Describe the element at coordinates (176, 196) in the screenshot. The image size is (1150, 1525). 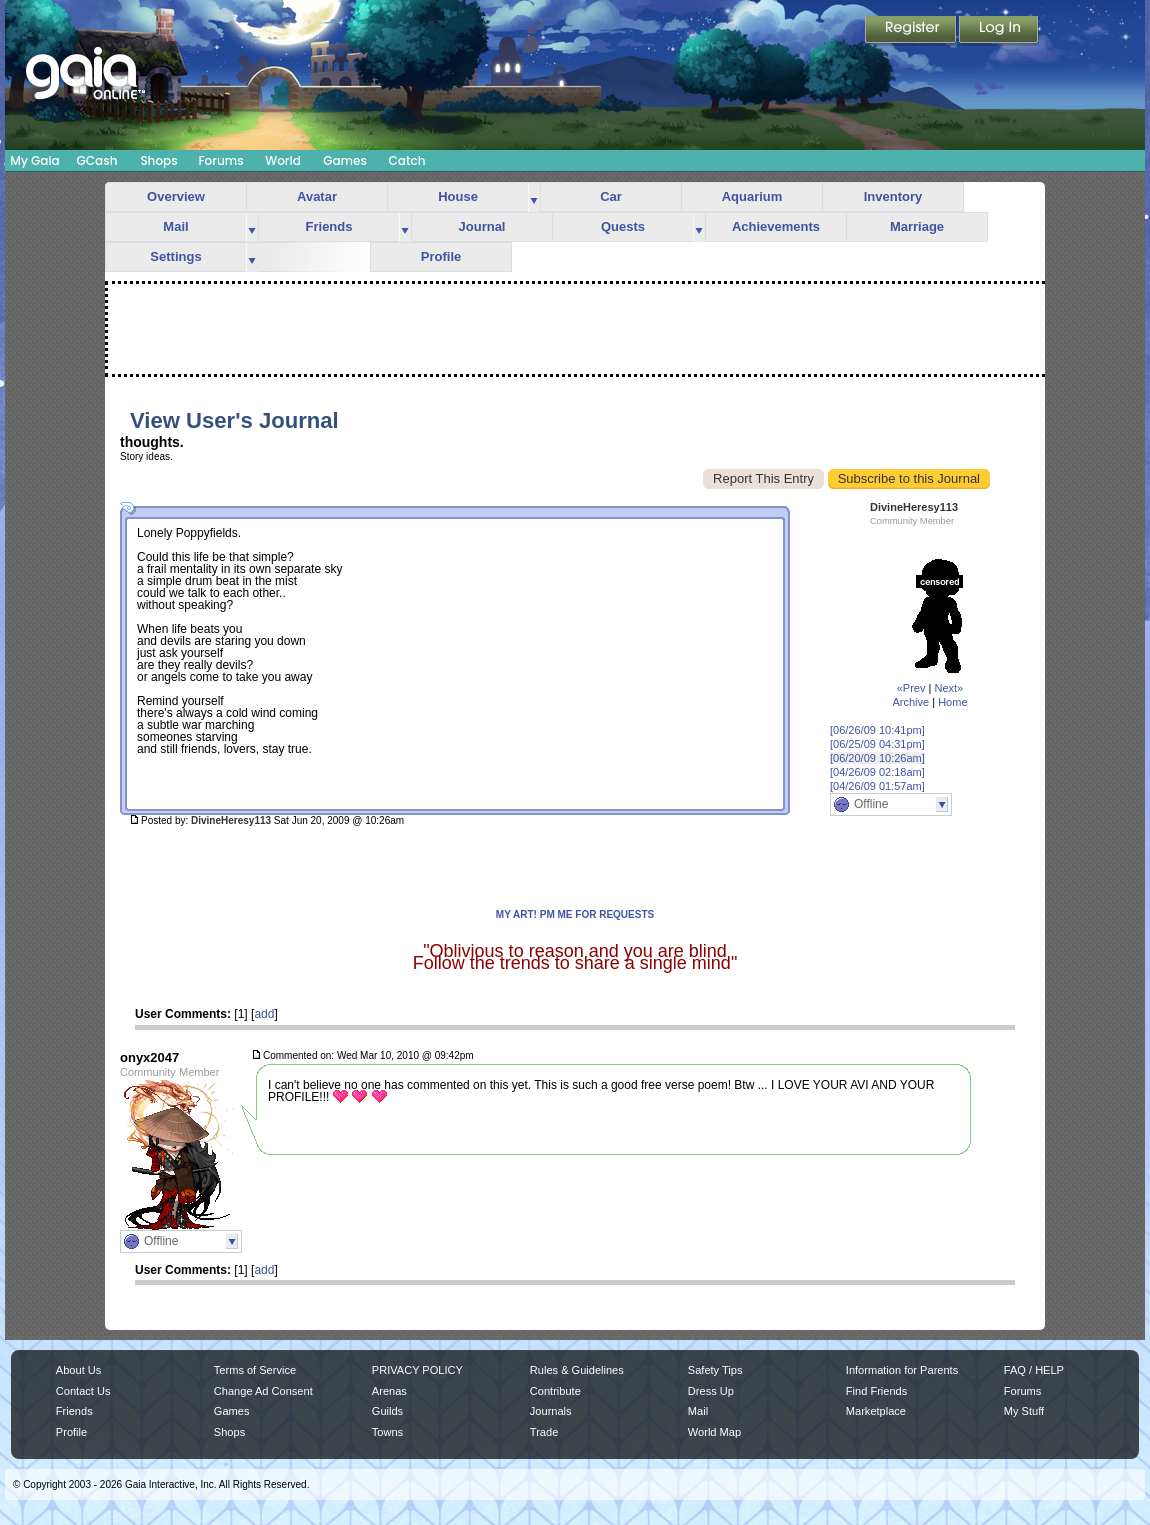
I see `Overview` at that location.